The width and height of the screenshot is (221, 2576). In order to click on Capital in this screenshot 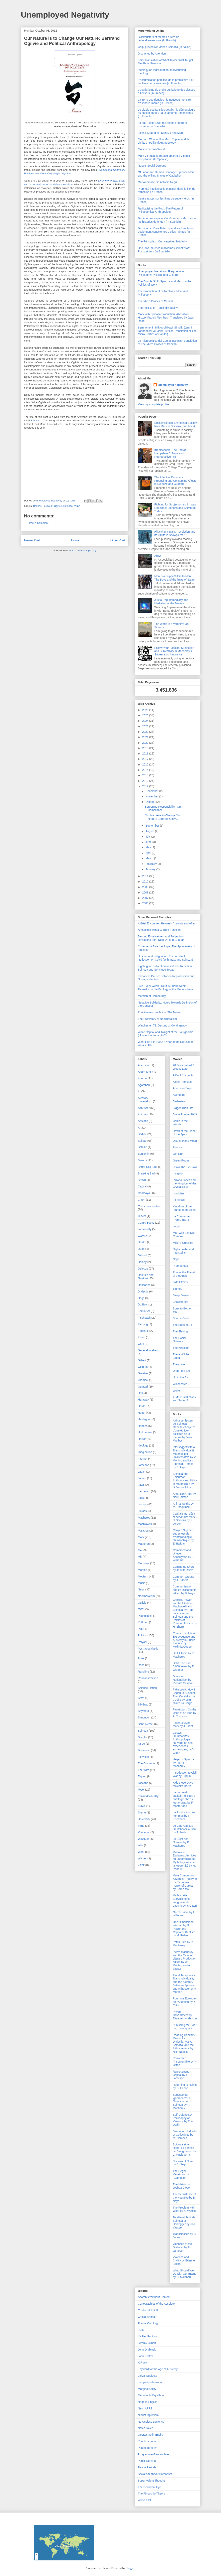, I will do `click(142, 1186)`.